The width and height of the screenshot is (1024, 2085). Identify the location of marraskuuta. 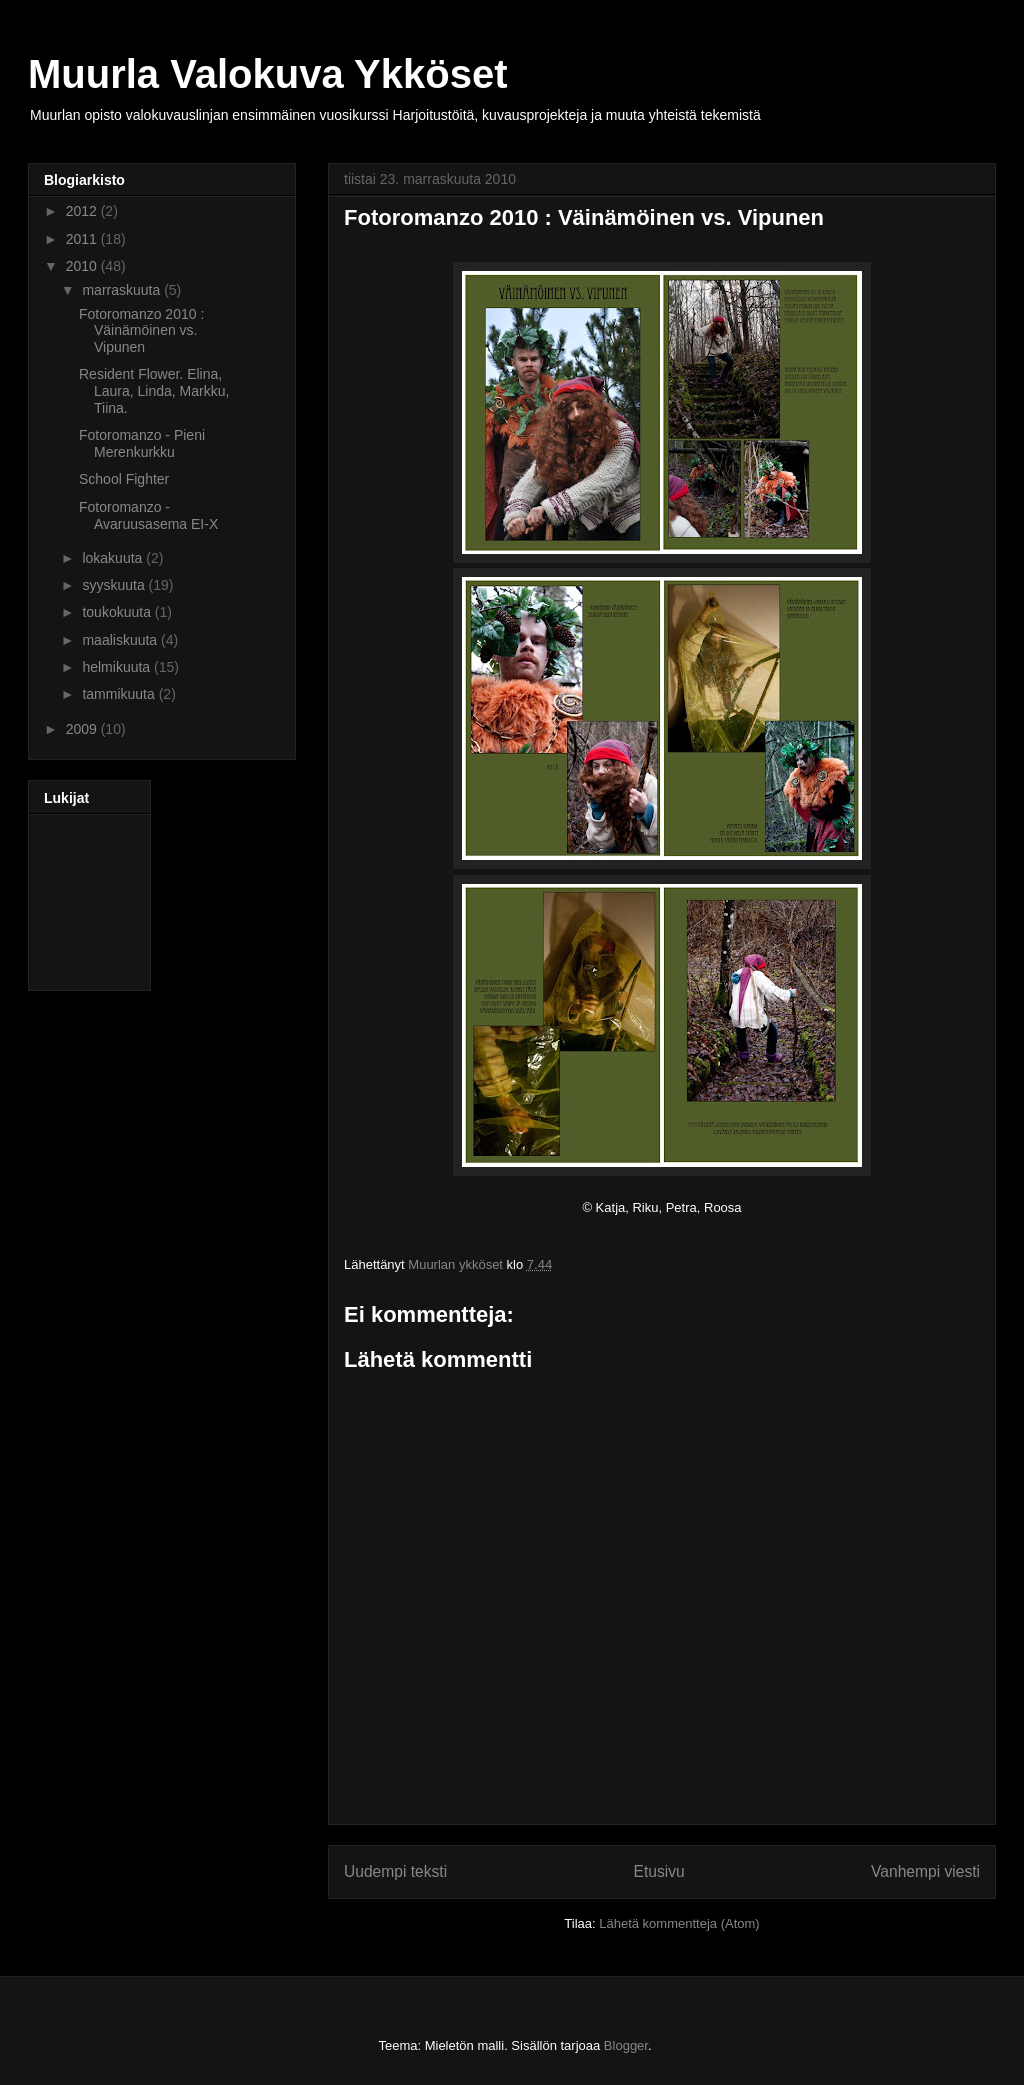
(123, 290).